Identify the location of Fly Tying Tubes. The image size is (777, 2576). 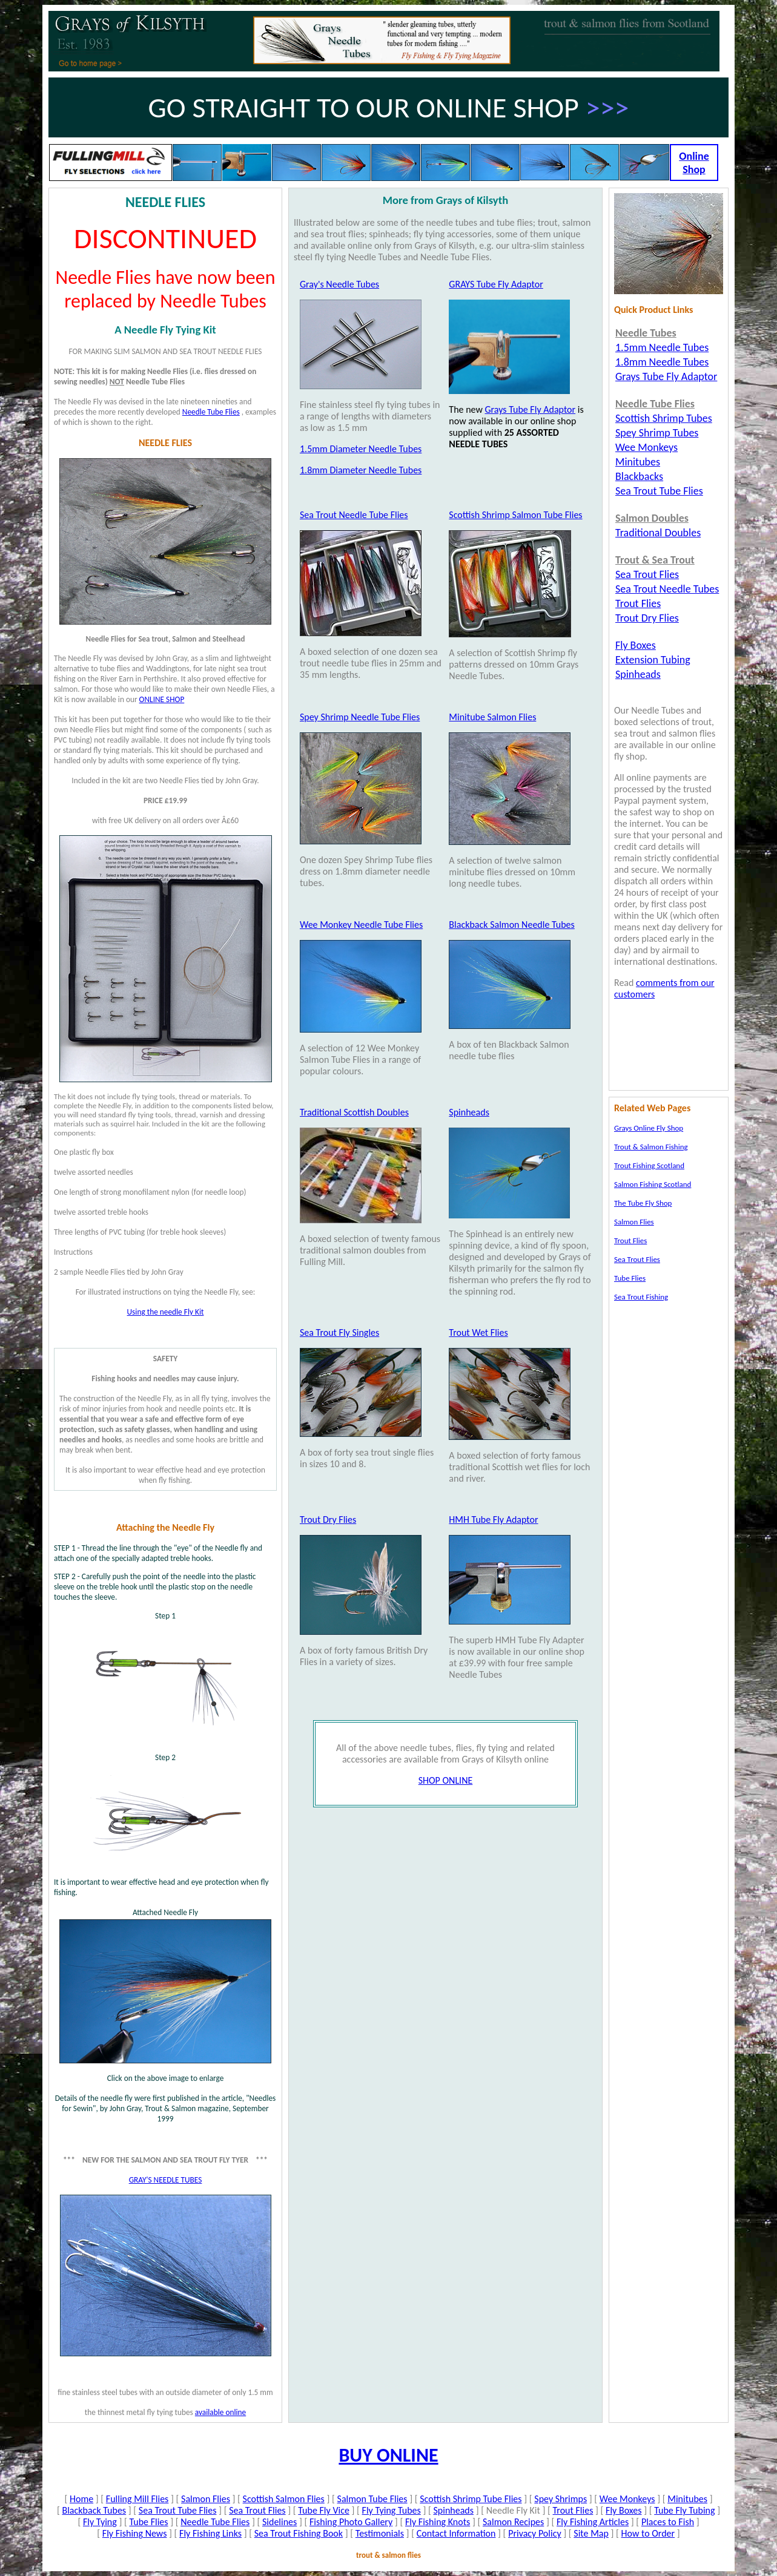
(391, 2510).